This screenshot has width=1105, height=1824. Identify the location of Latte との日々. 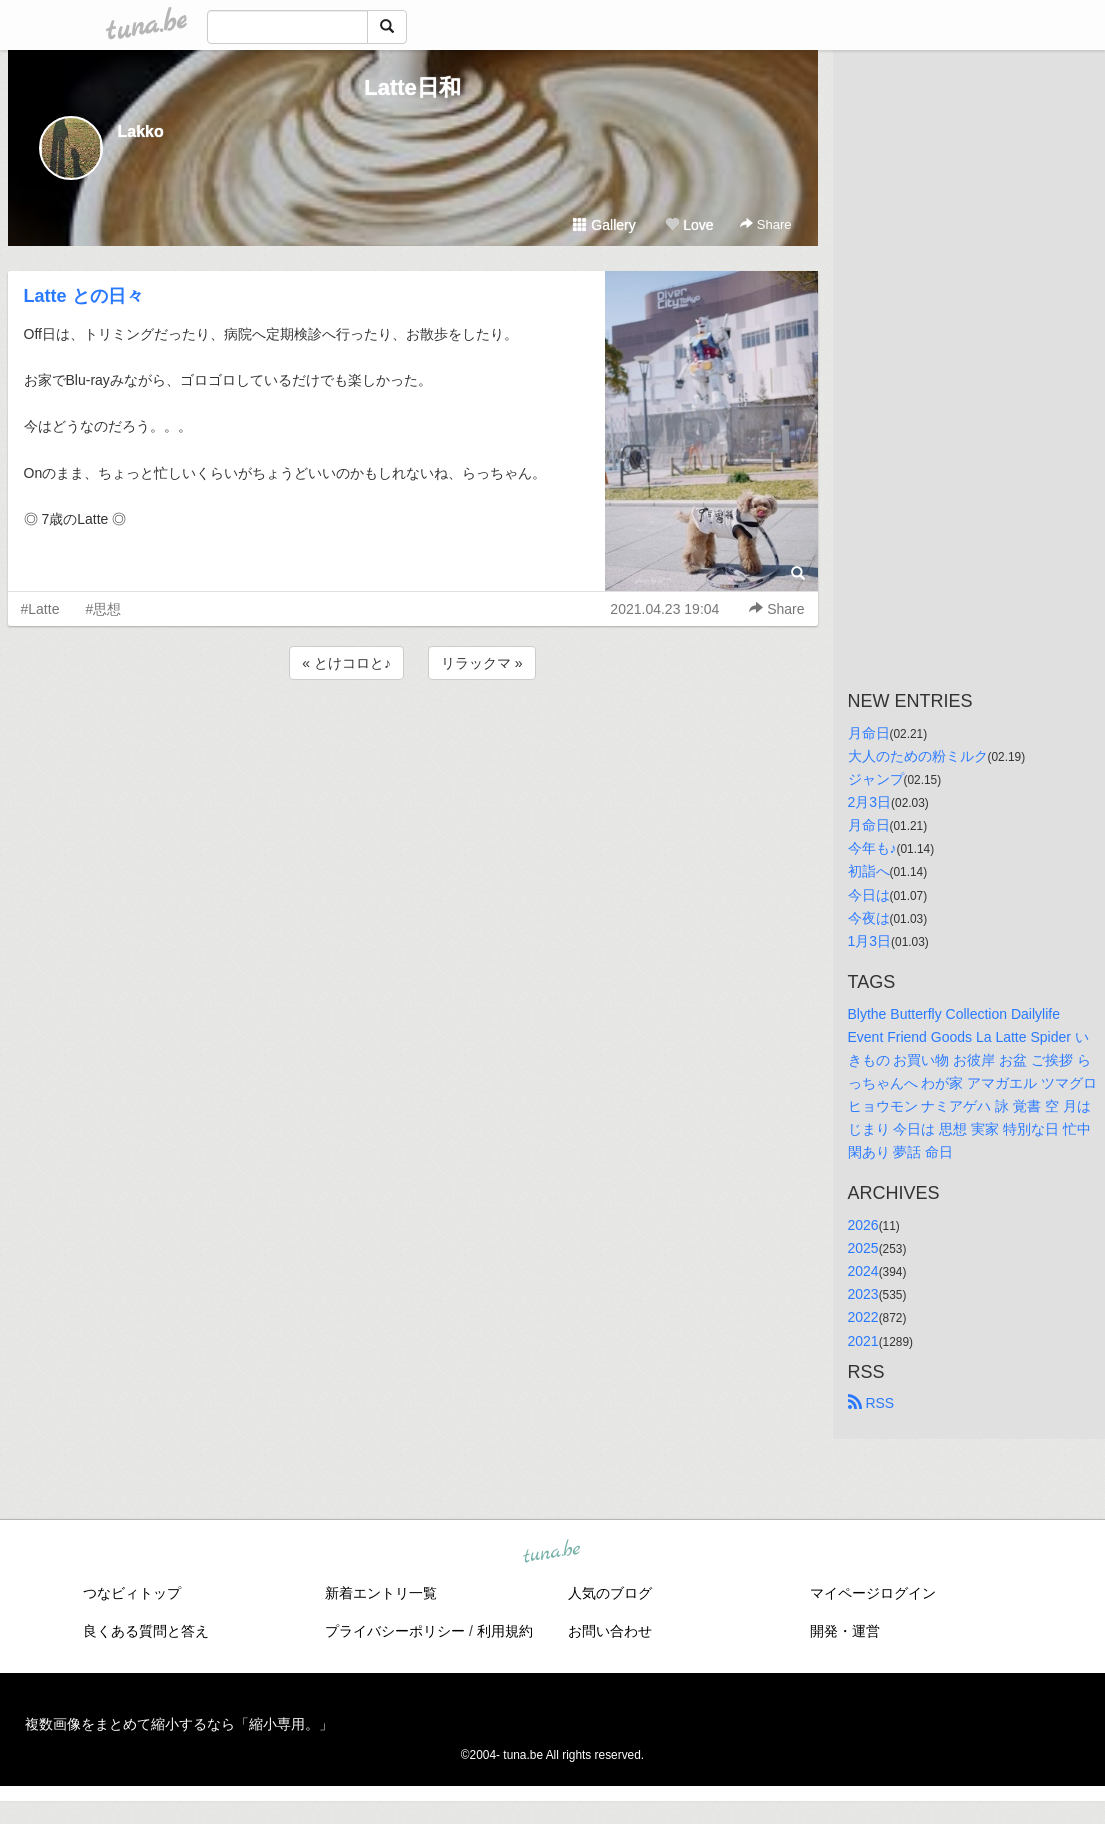
(84, 296).